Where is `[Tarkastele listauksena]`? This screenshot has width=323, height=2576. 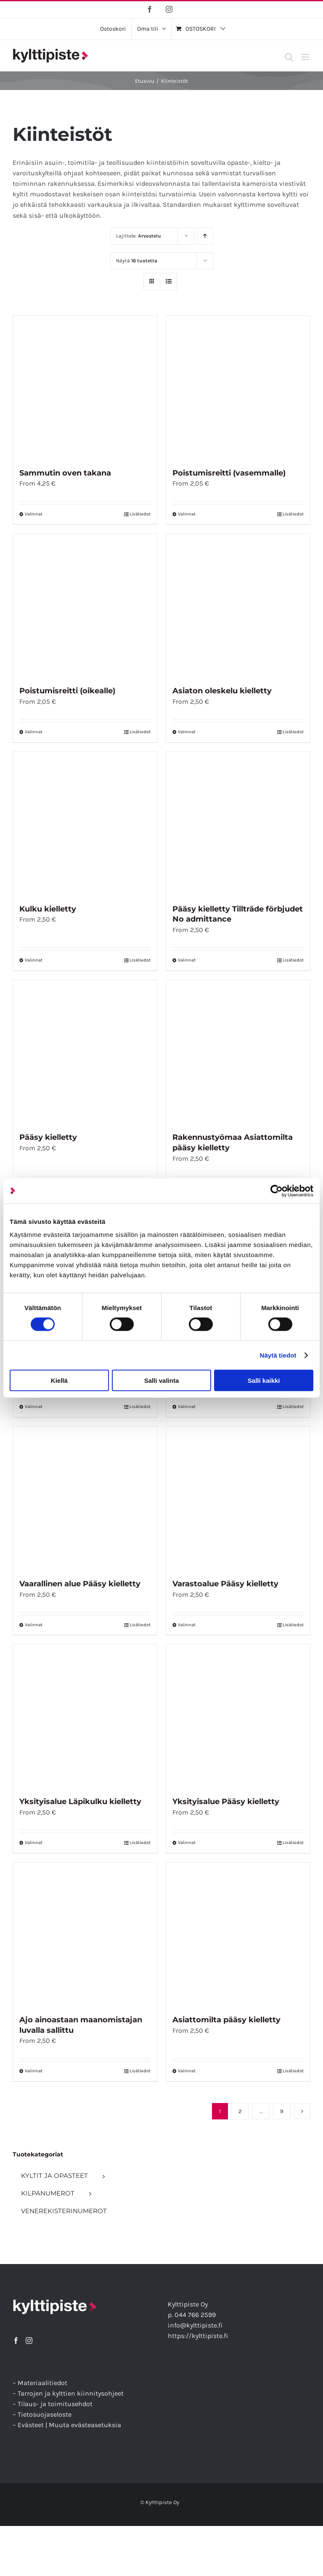 [Tarkastele listauksena] is located at coordinates (168, 281).